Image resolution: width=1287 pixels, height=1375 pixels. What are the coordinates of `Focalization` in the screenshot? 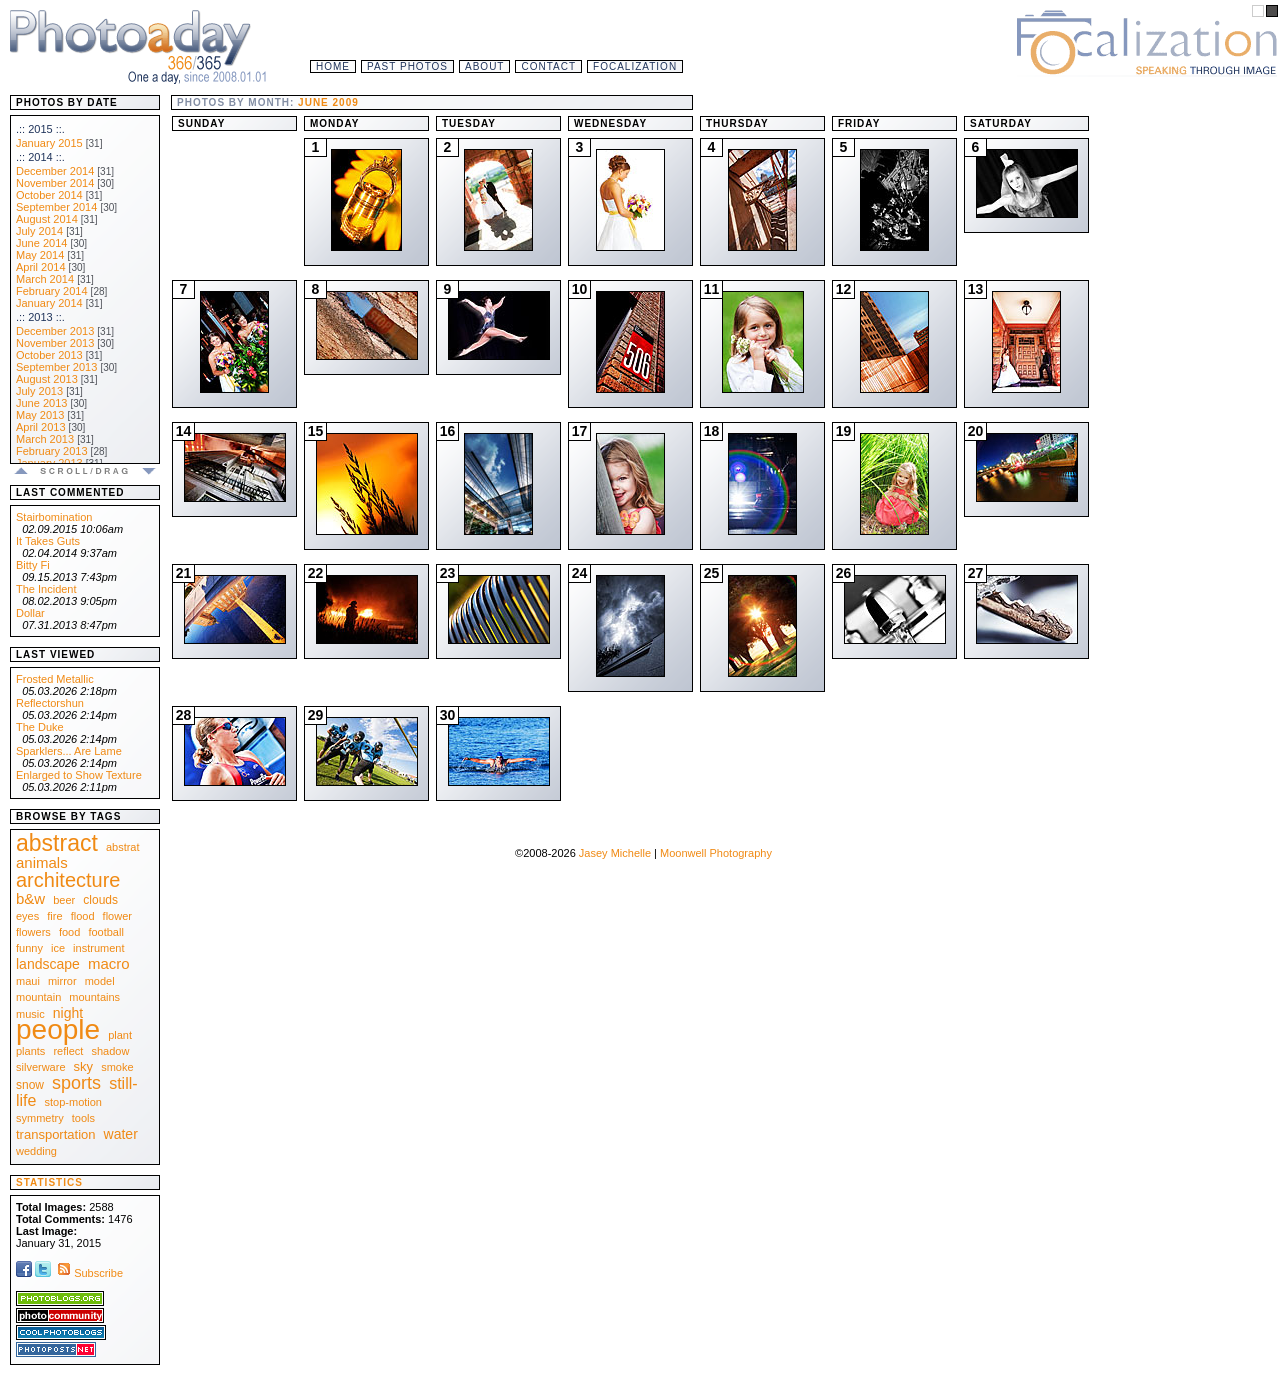 It's located at (635, 66).